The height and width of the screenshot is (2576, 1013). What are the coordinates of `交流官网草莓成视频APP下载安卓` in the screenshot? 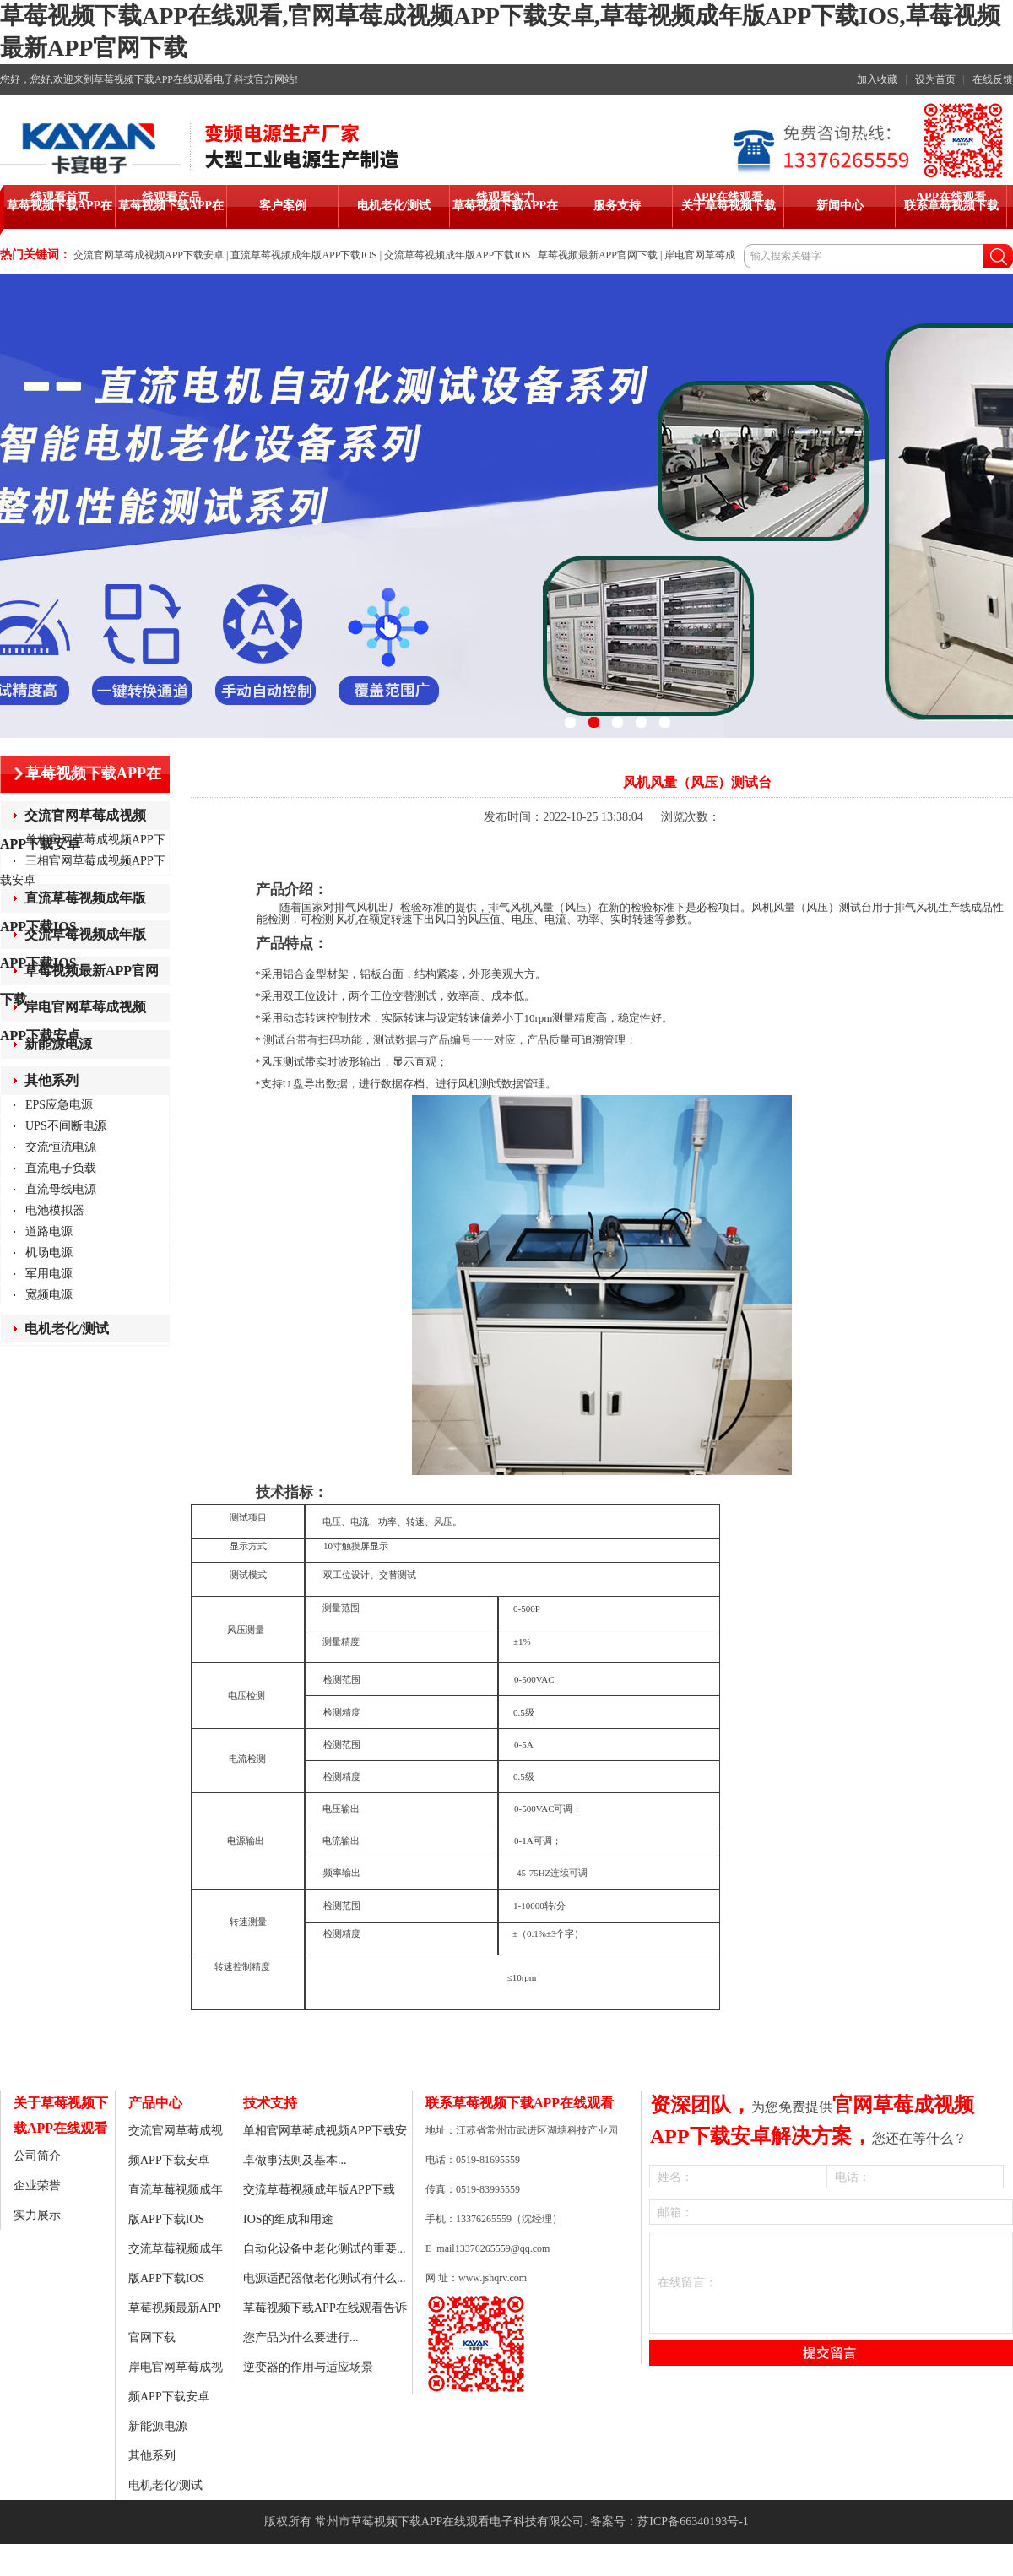 It's located at (148, 255).